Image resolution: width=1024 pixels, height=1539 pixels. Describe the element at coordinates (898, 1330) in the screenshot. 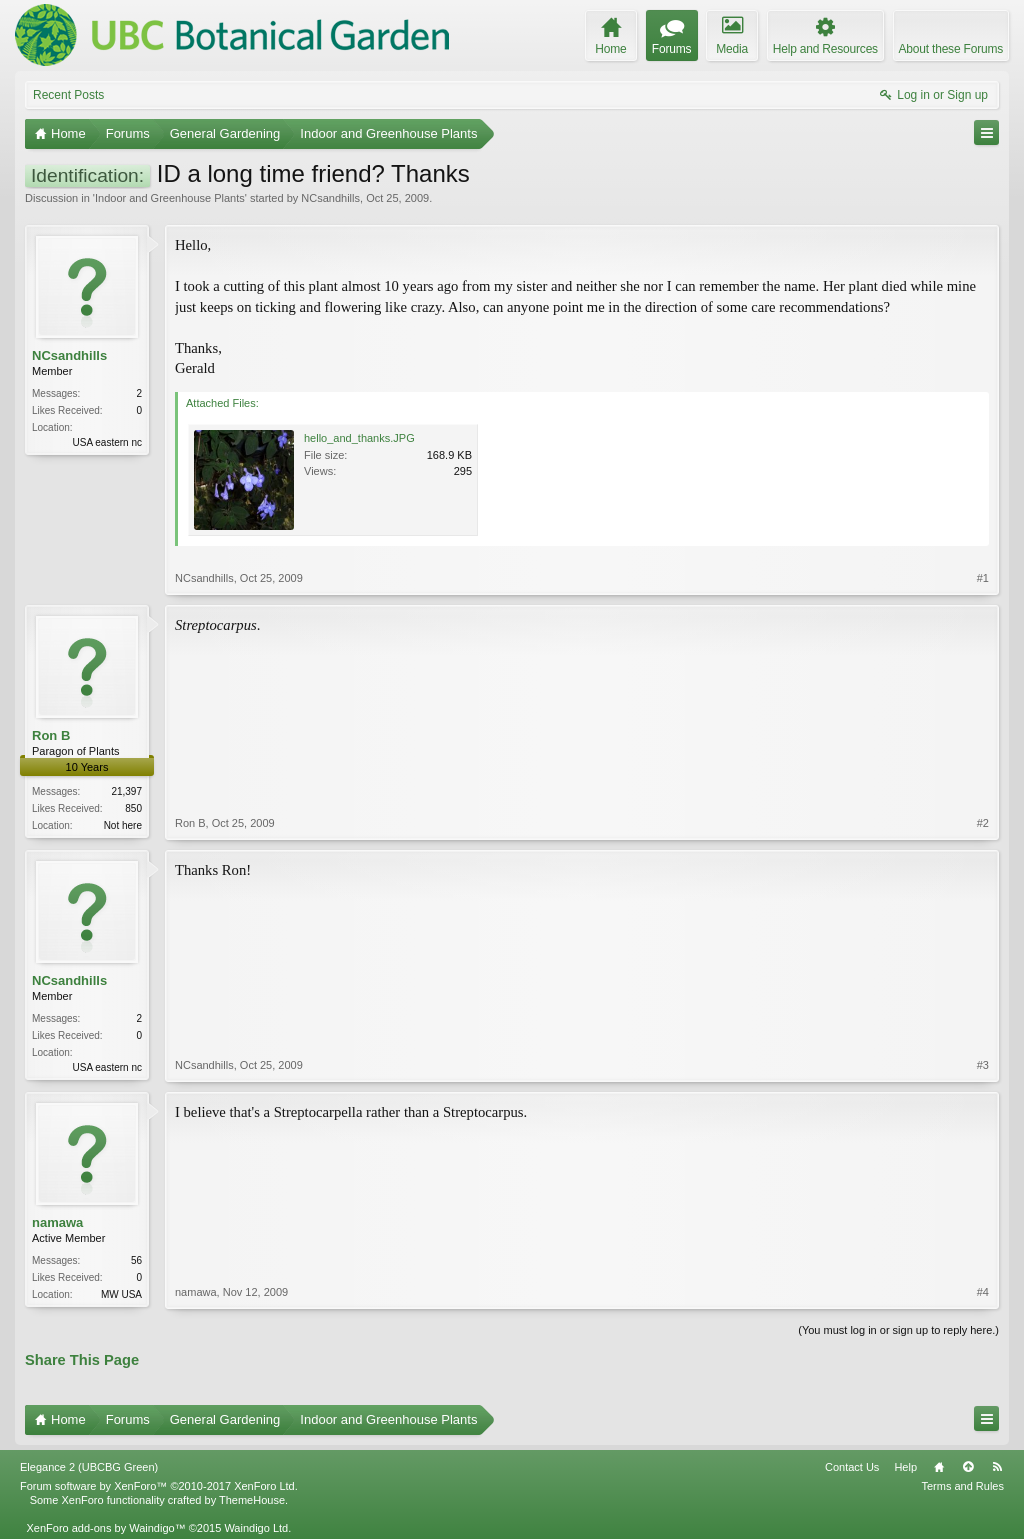

I see `(You must log in or sign up to reply here.)` at that location.